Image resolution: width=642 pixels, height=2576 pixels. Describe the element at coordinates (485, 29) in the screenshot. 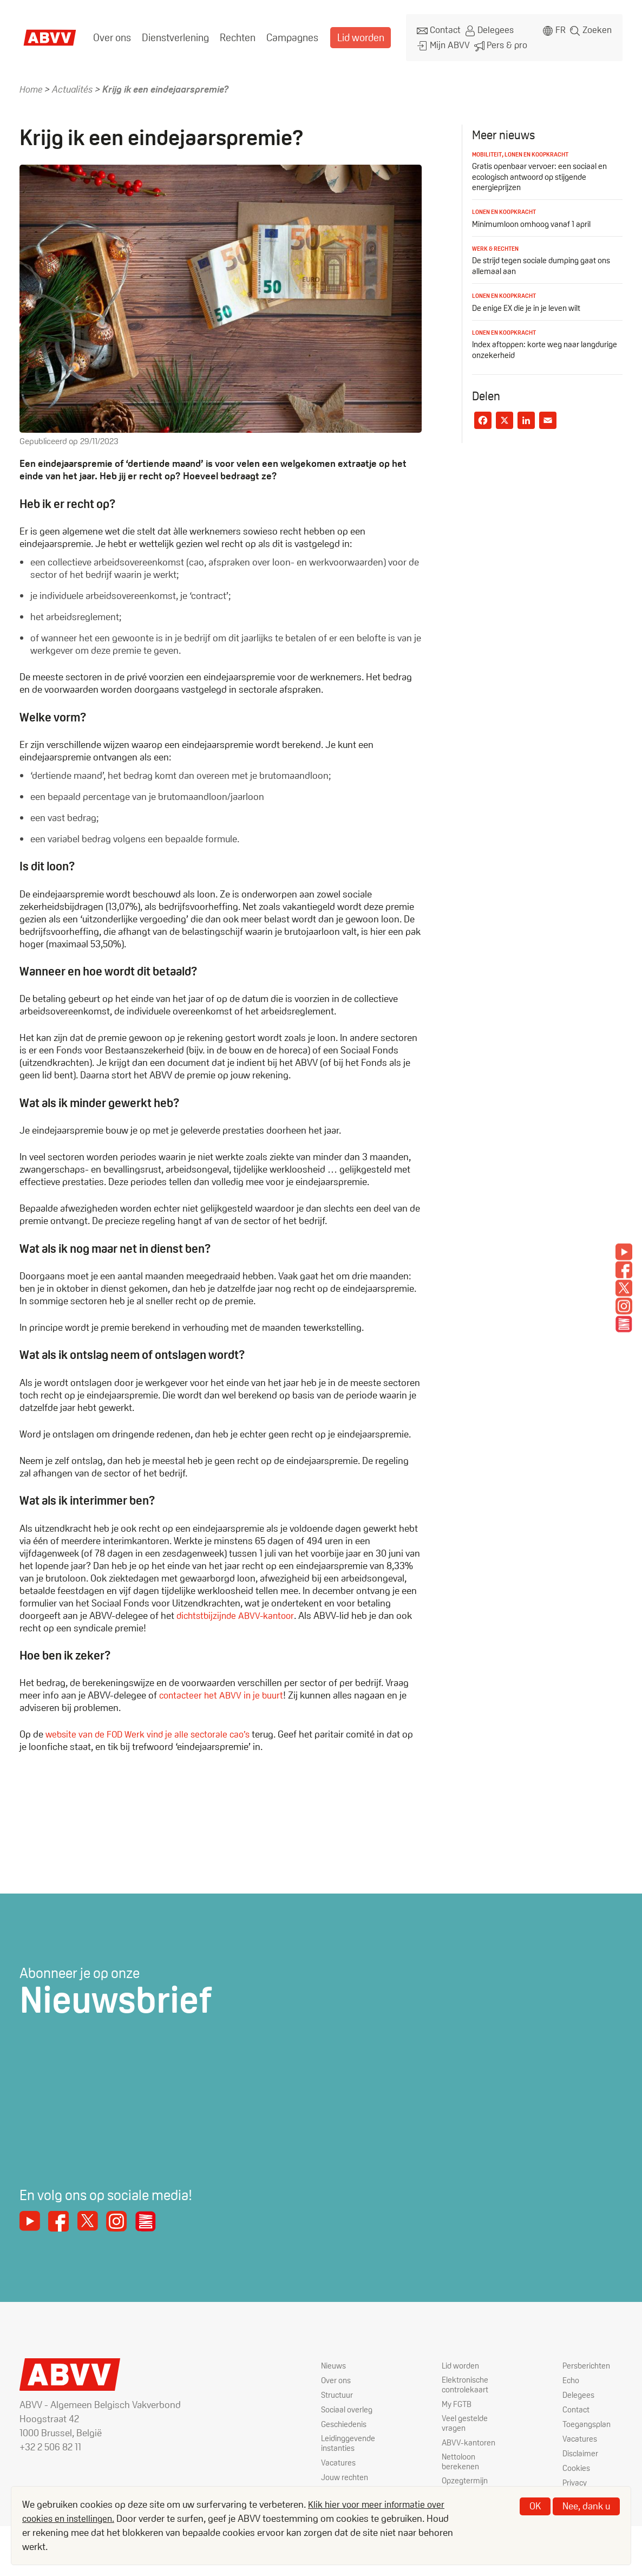

I see `Delegees` at that location.